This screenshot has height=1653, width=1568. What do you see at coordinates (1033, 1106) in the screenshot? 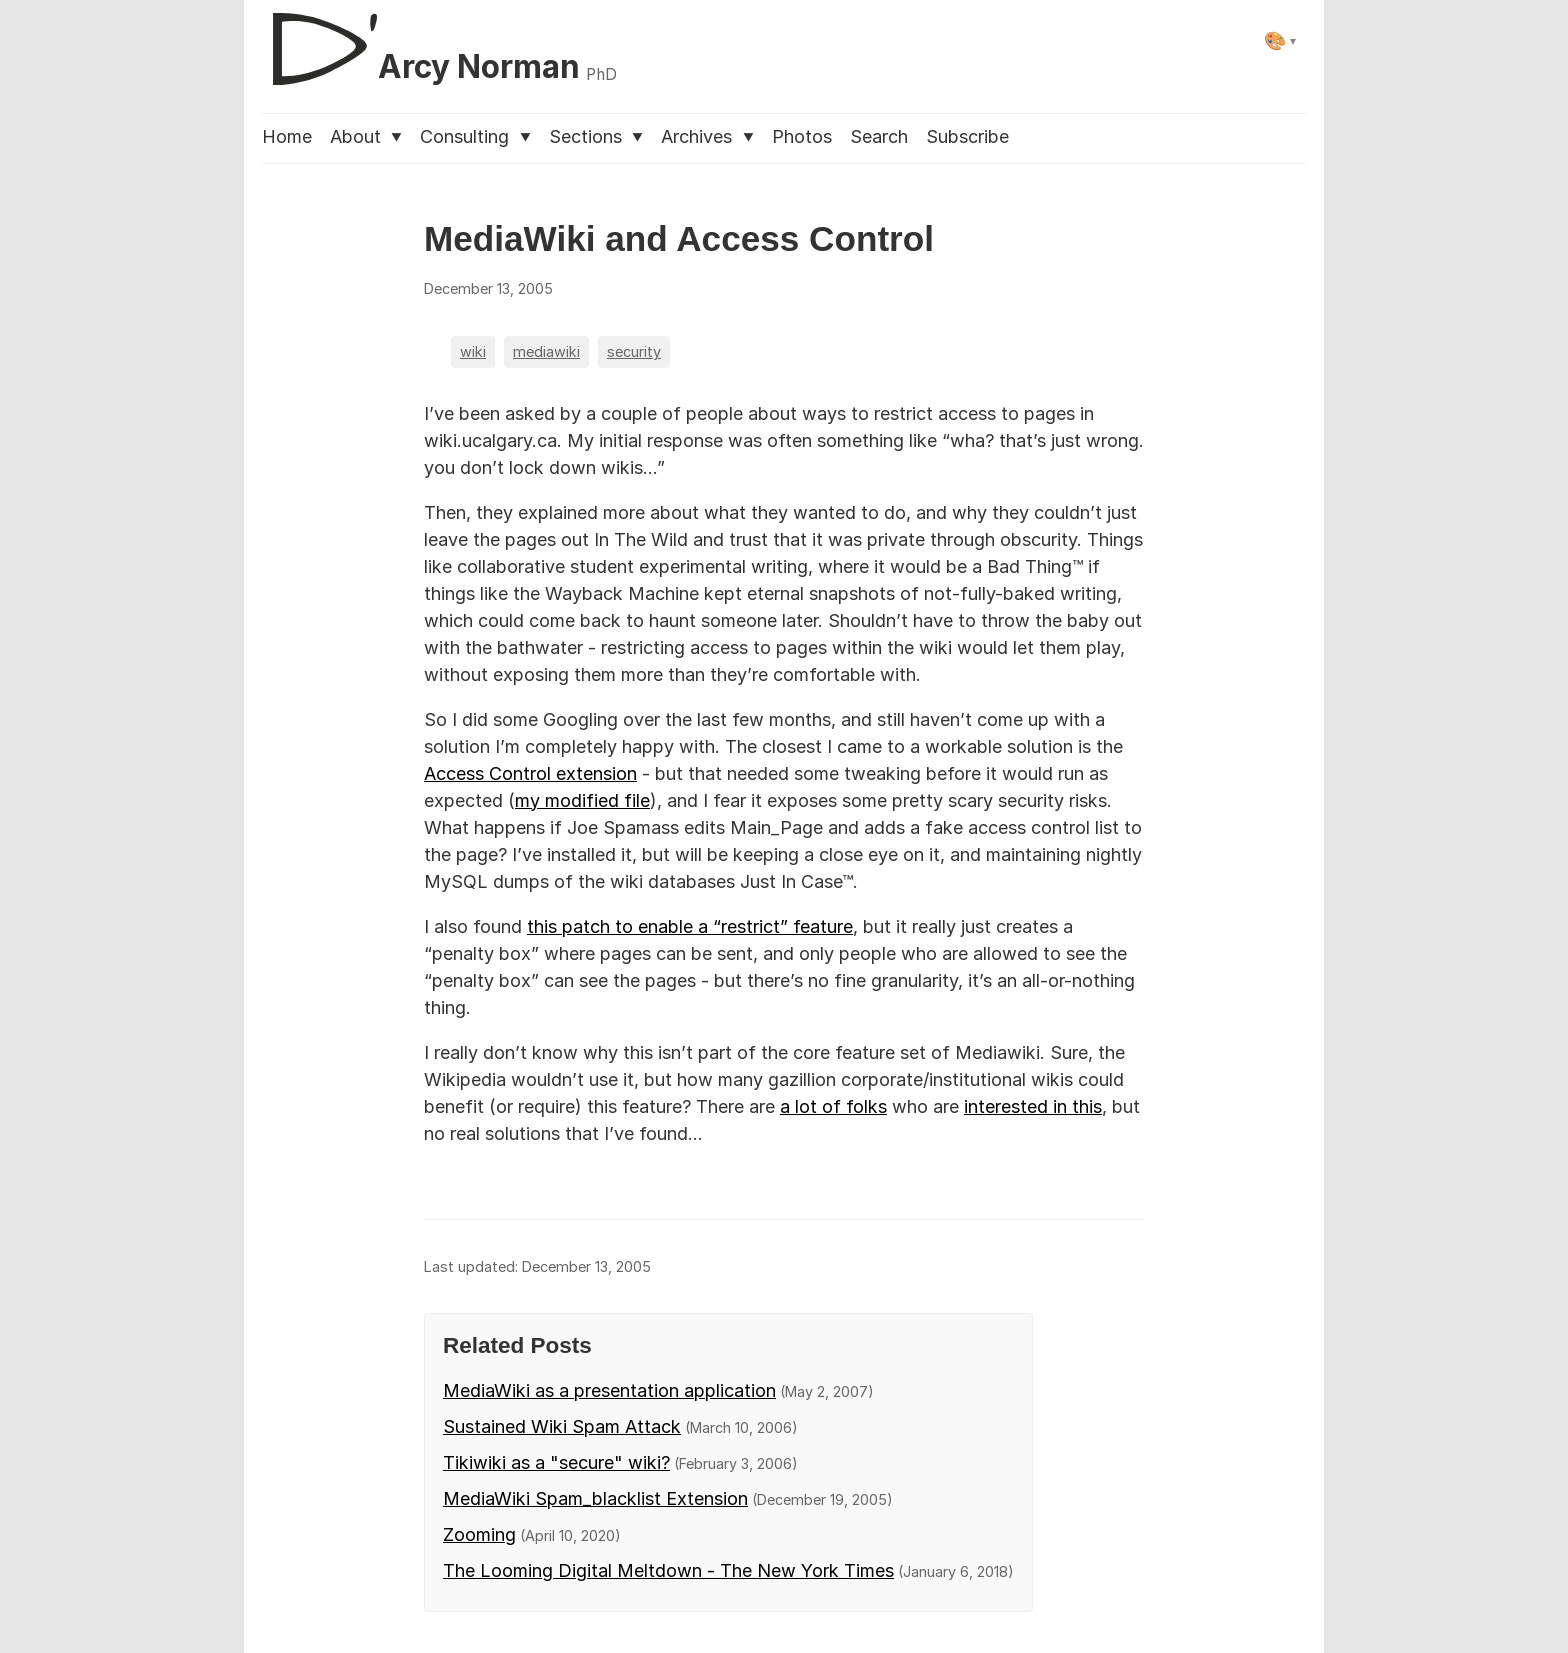
I see `interested in this` at bounding box center [1033, 1106].